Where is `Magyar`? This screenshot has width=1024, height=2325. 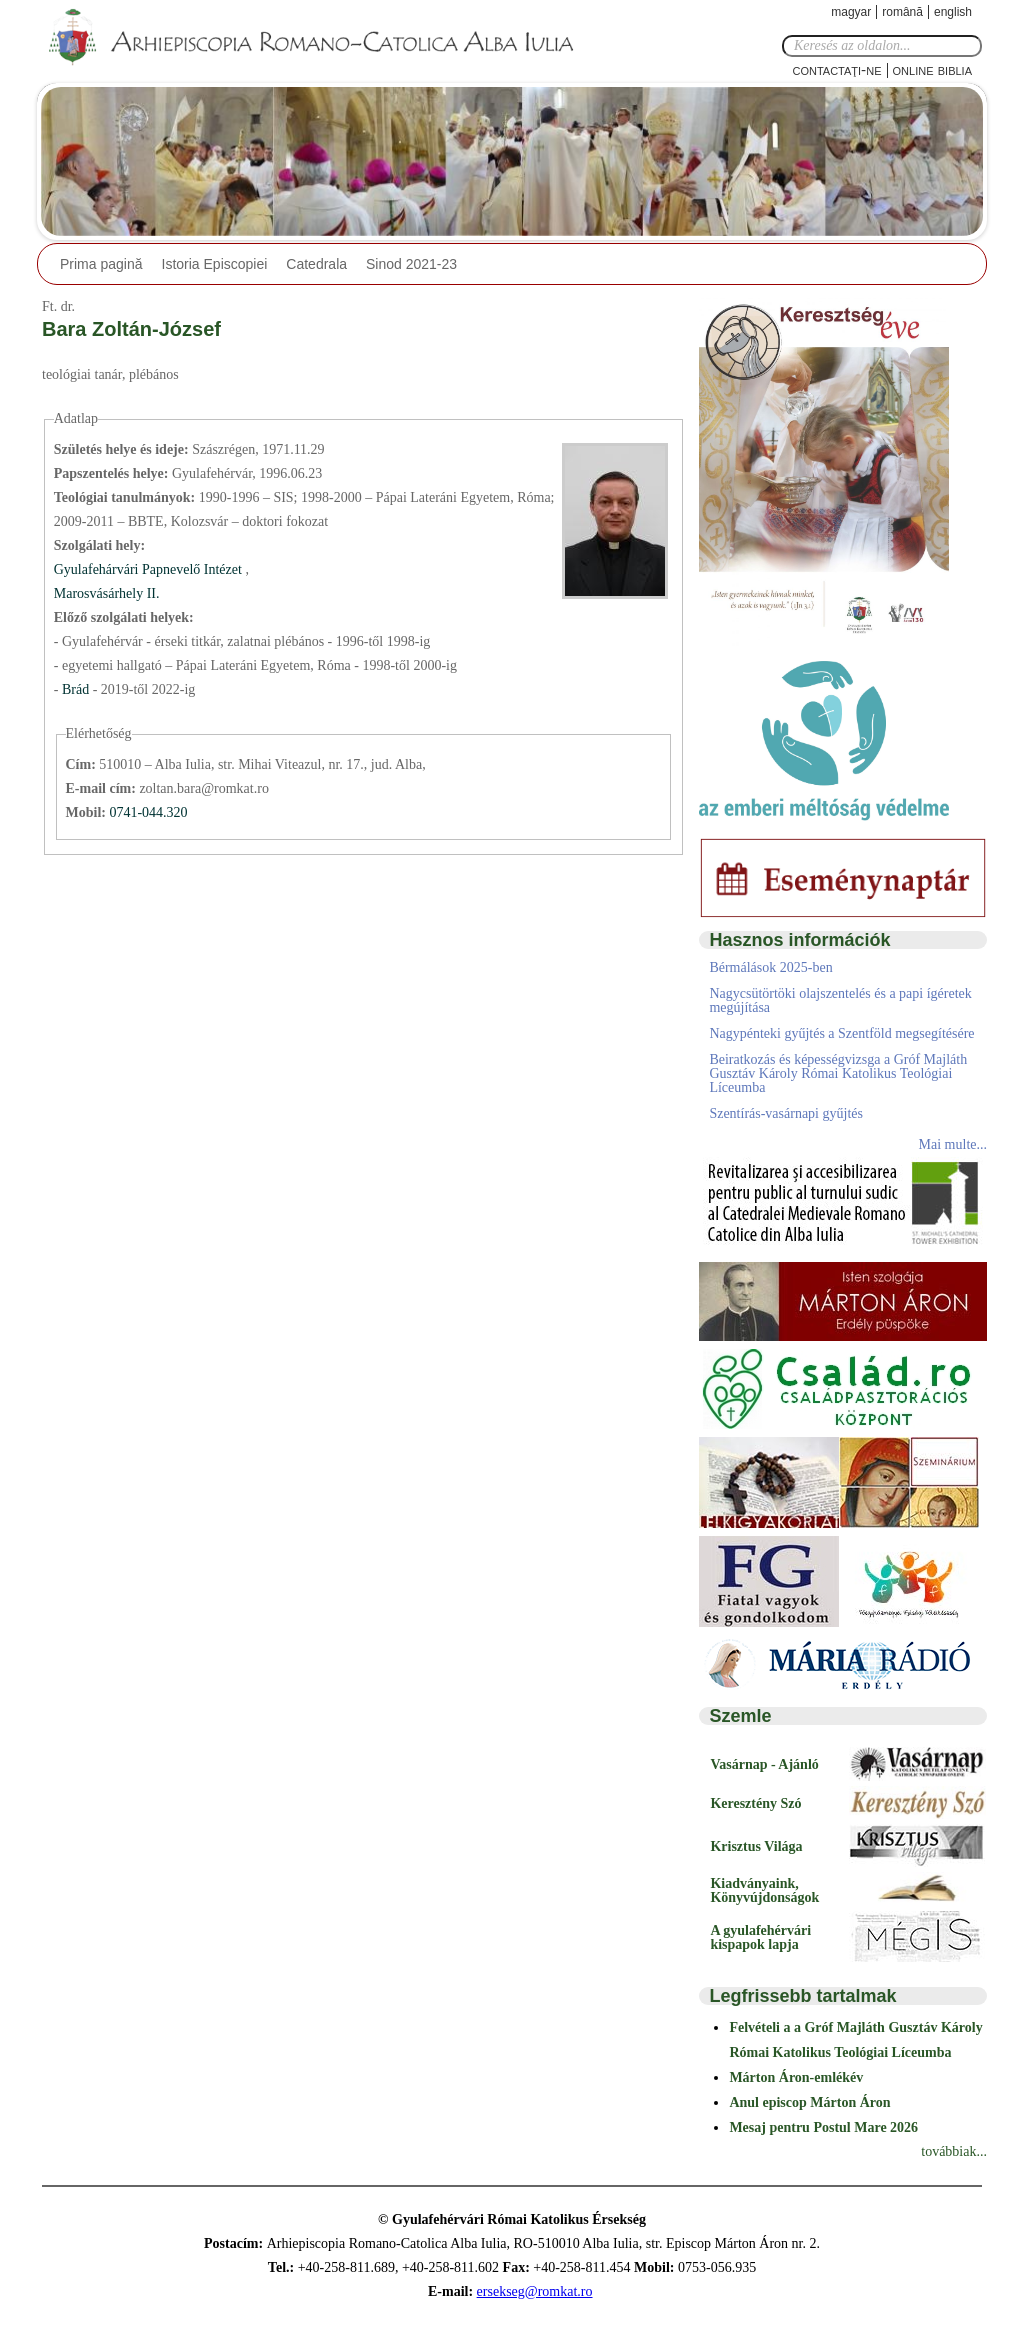 Magyar is located at coordinates (851, 12).